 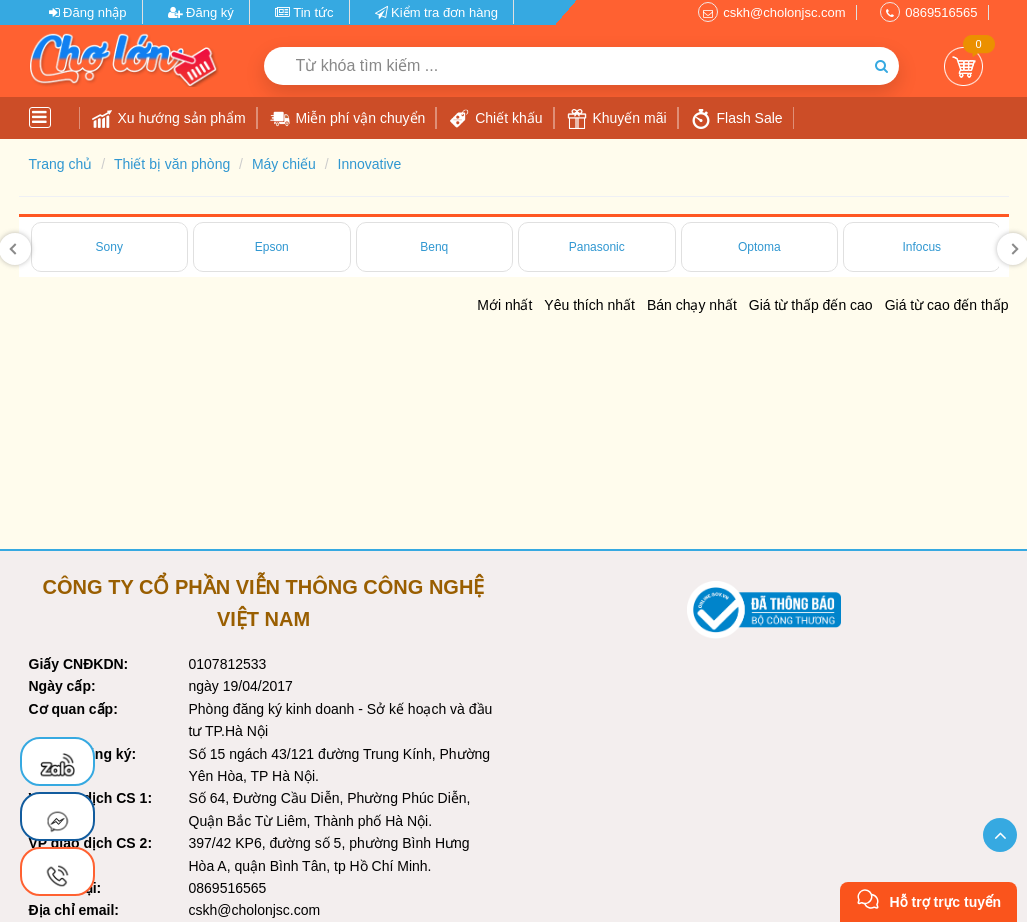 What do you see at coordinates (169, 119) in the screenshot?
I see `Xu hướng sản phẩm` at bounding box center [169, 119].